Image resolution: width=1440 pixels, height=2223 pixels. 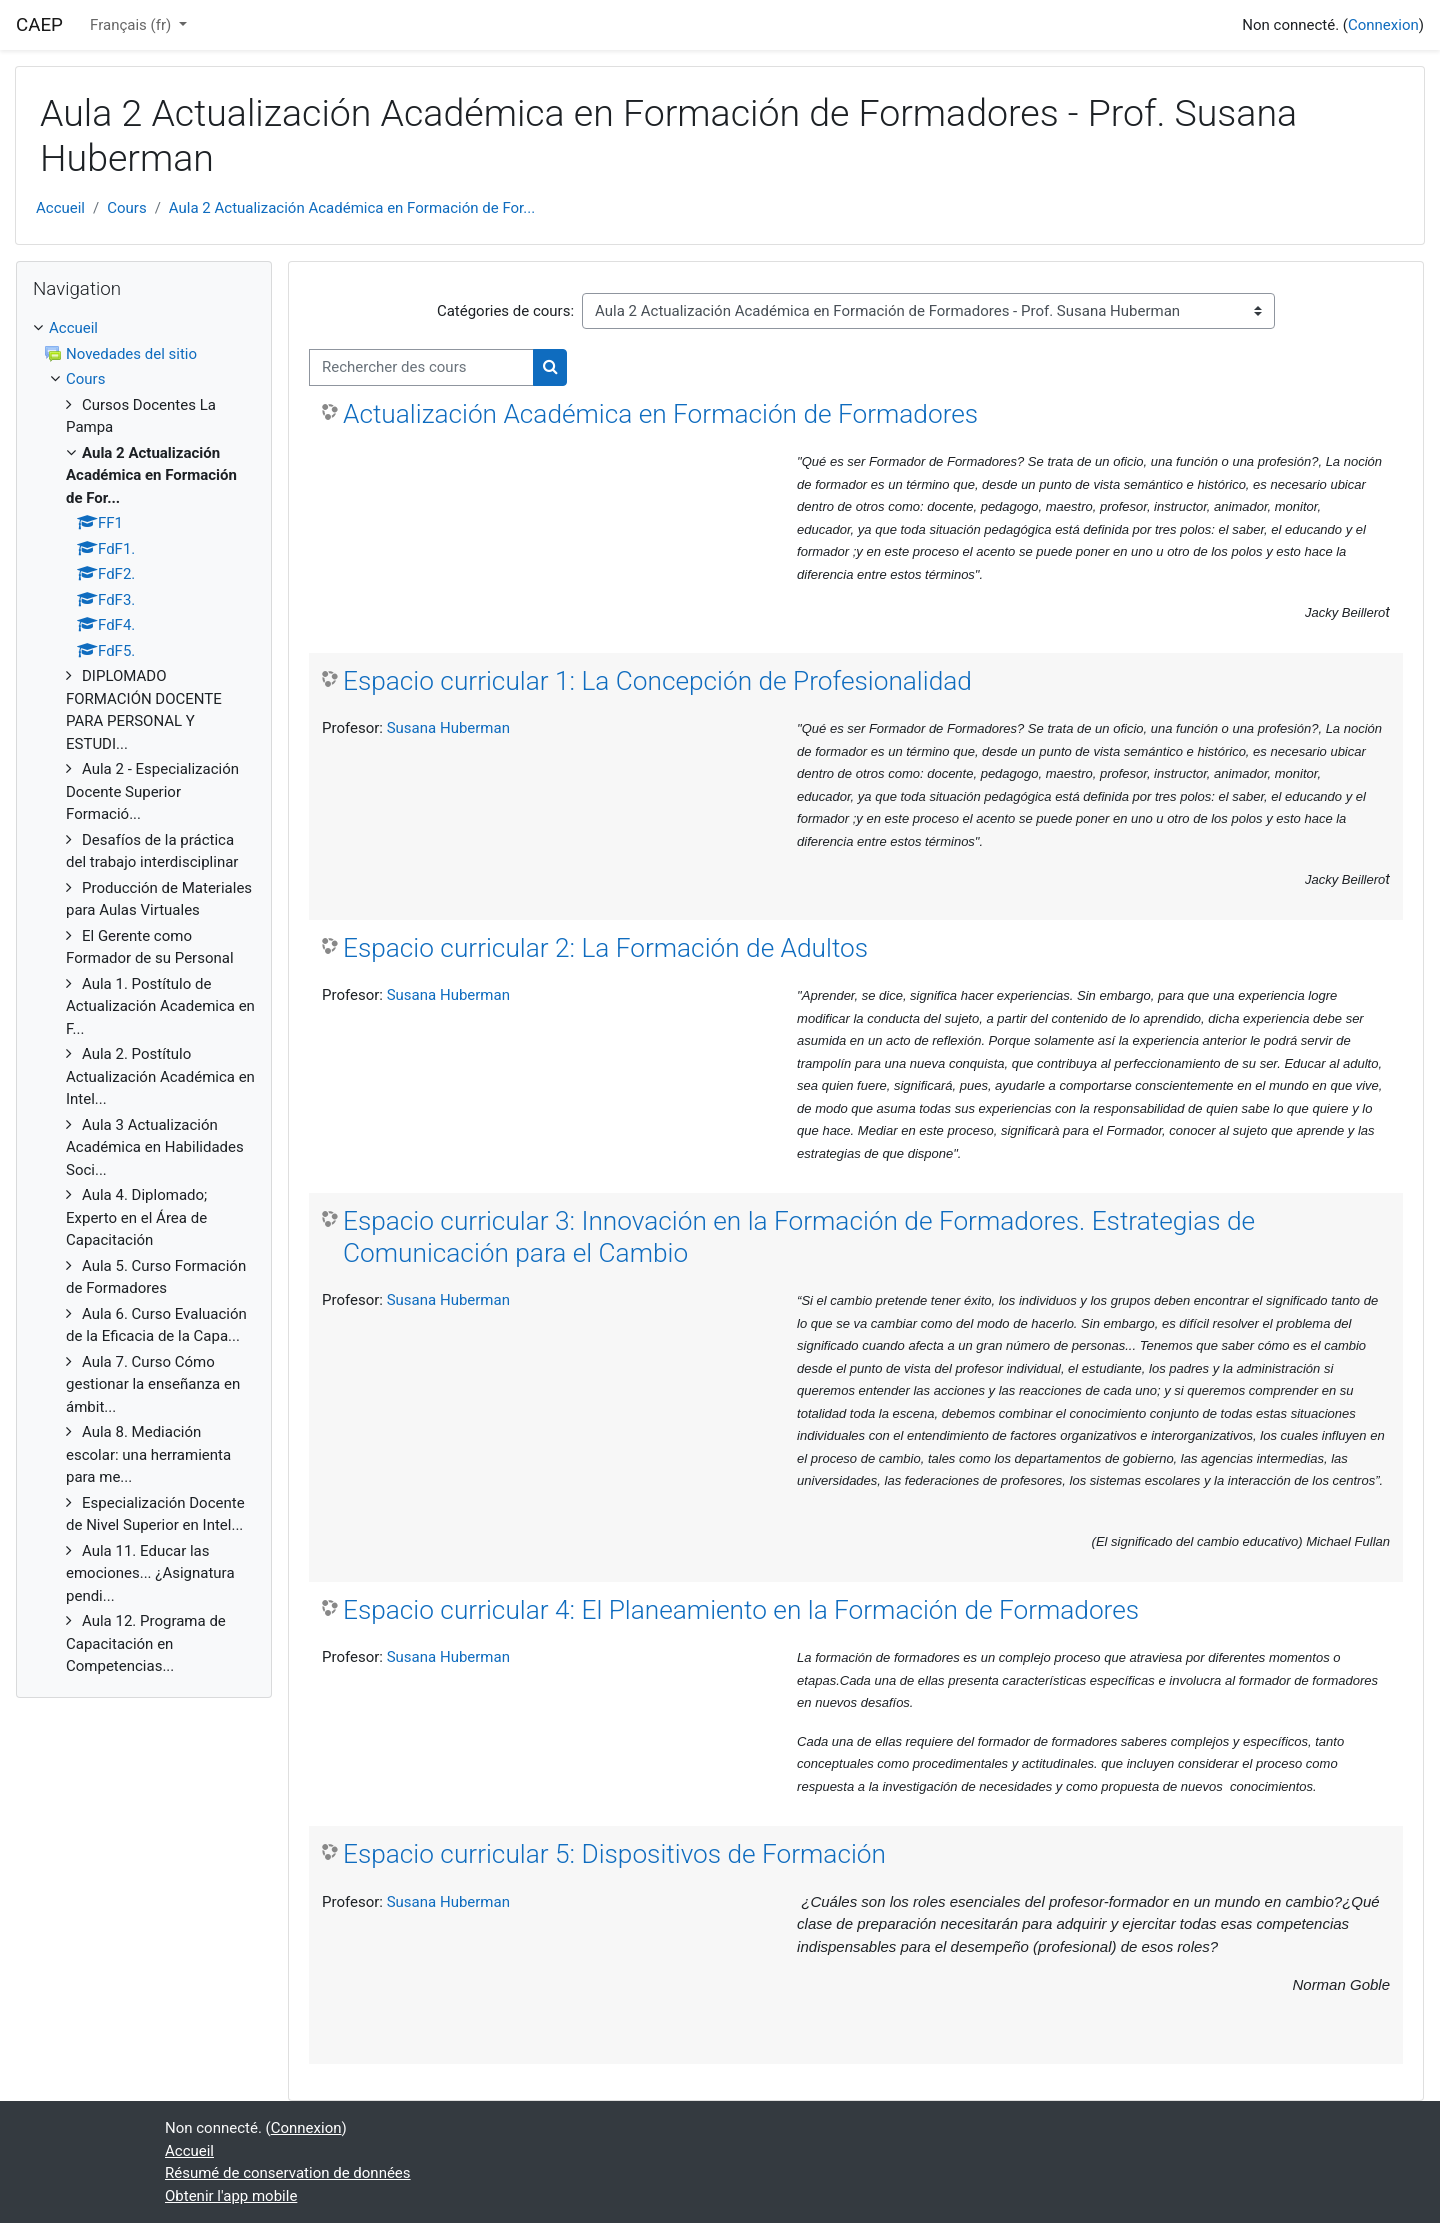 I want to click on Aula 2 Actualización Académica en Formación de For..., so click(x=352, y=208).